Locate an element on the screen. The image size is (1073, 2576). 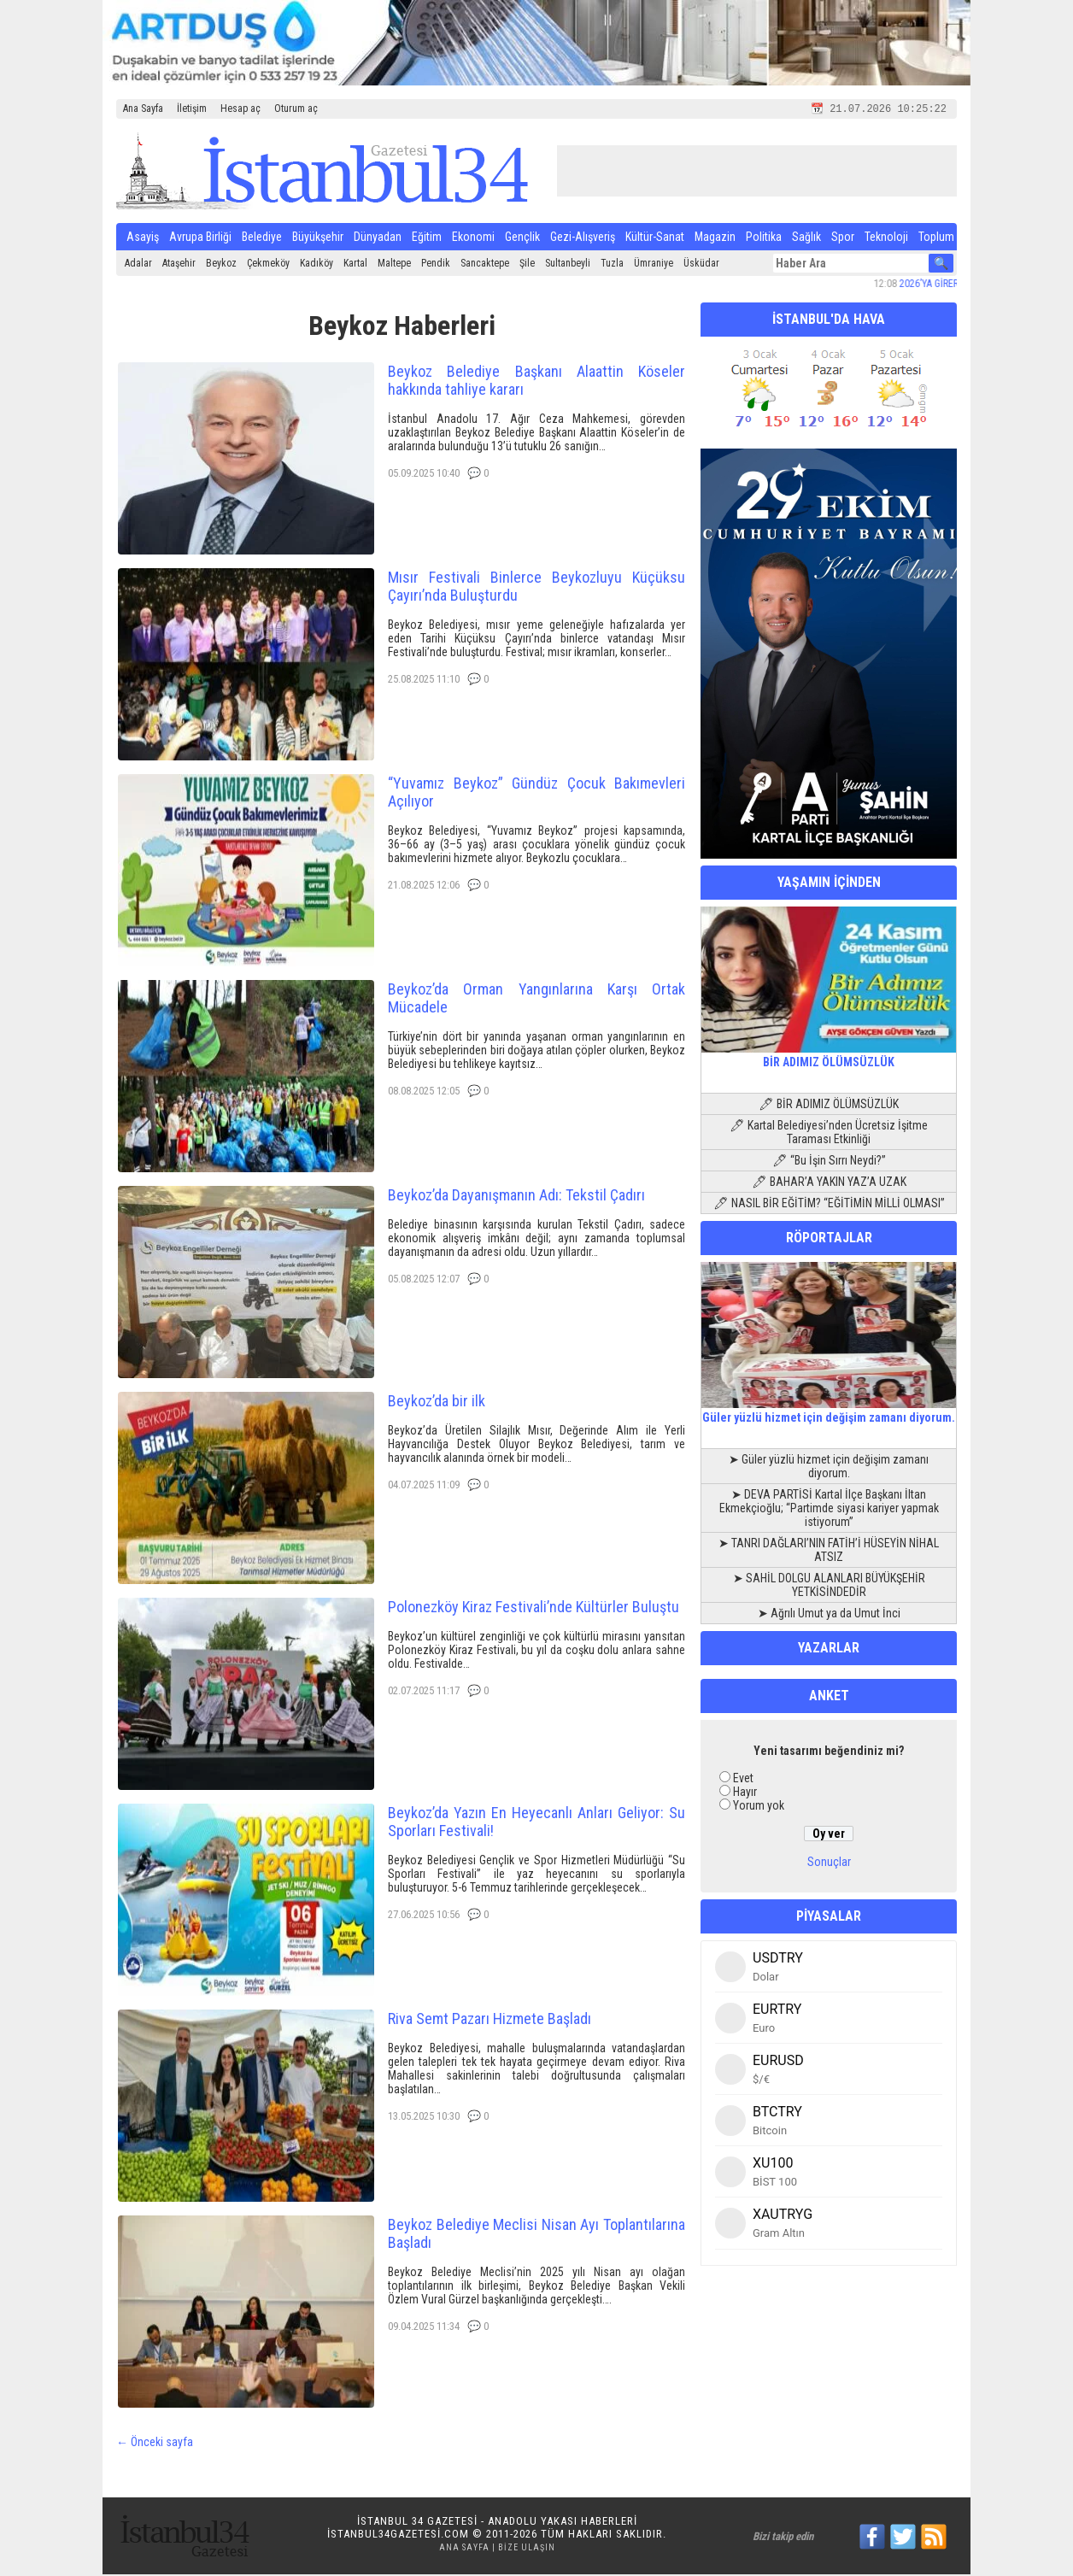
Dünyadan is located at coordinates (378, 238).